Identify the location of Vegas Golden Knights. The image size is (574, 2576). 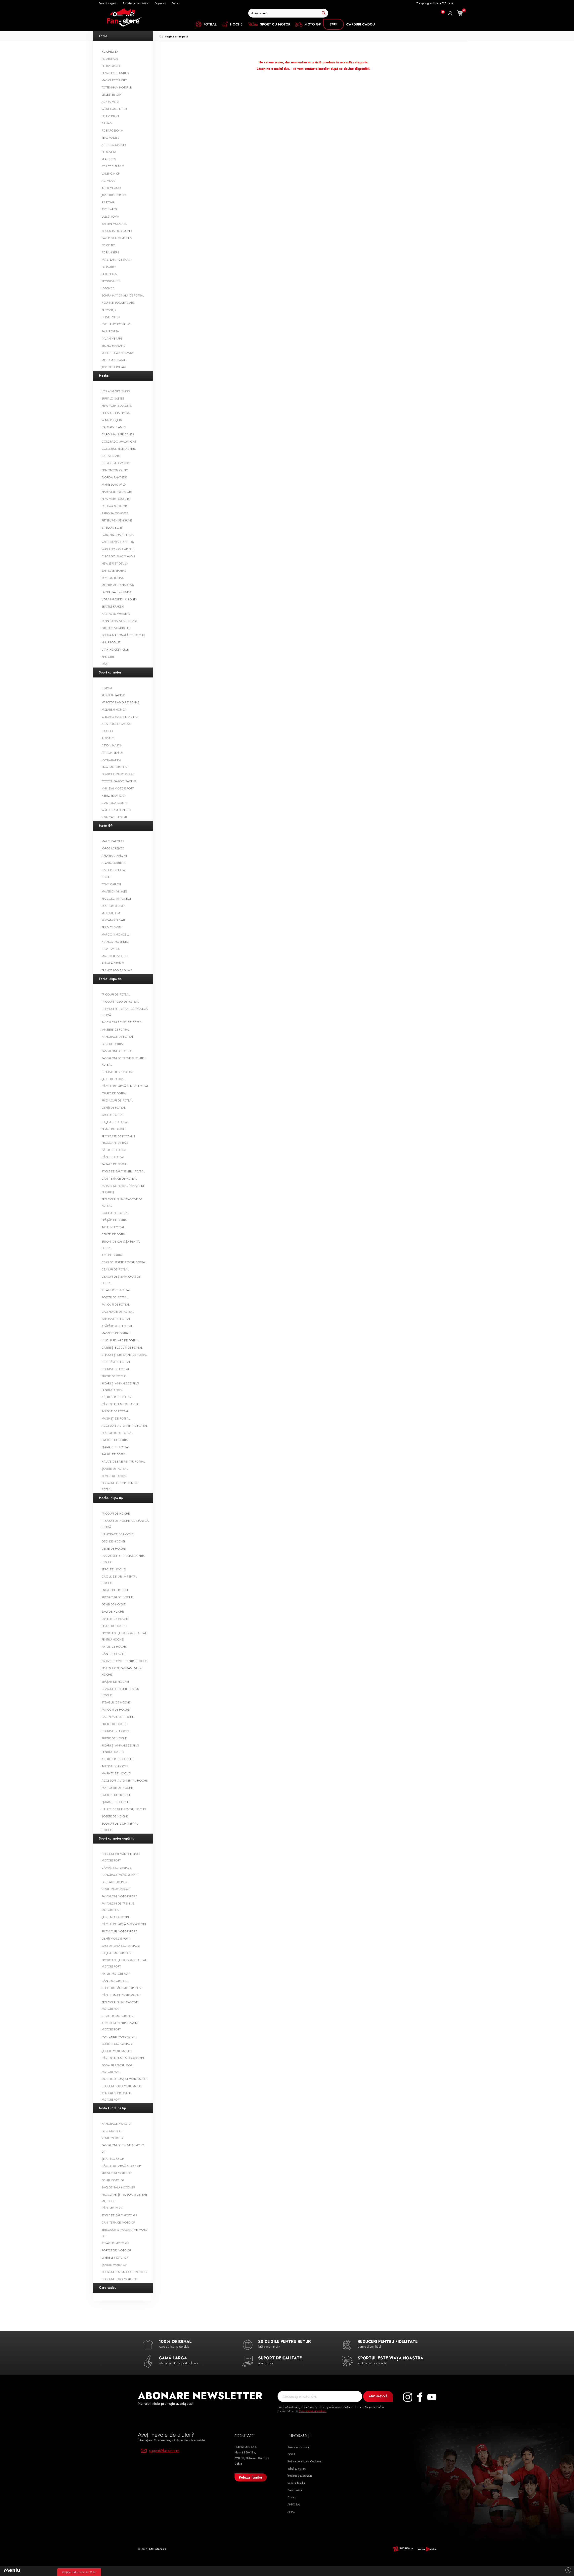
(119, 599).